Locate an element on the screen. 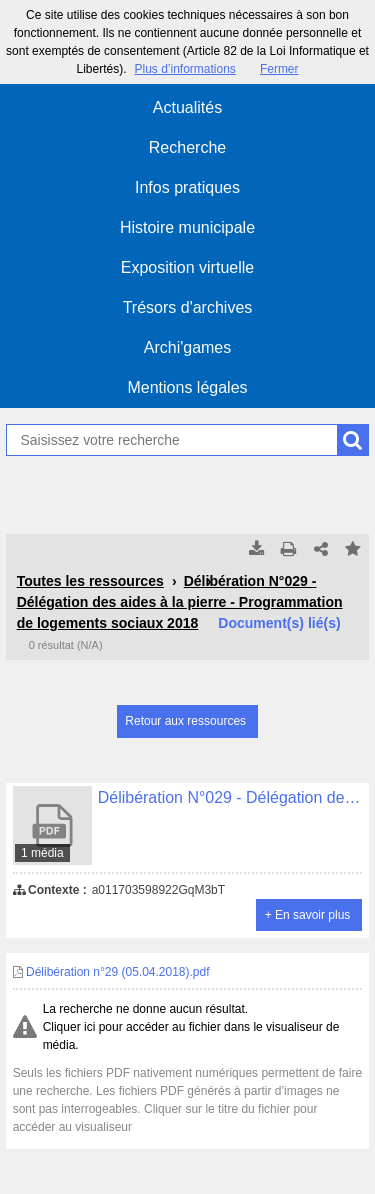 This screenshot has height=1194, width=375. Toutes les ressources is located at coordinates (90, 581).